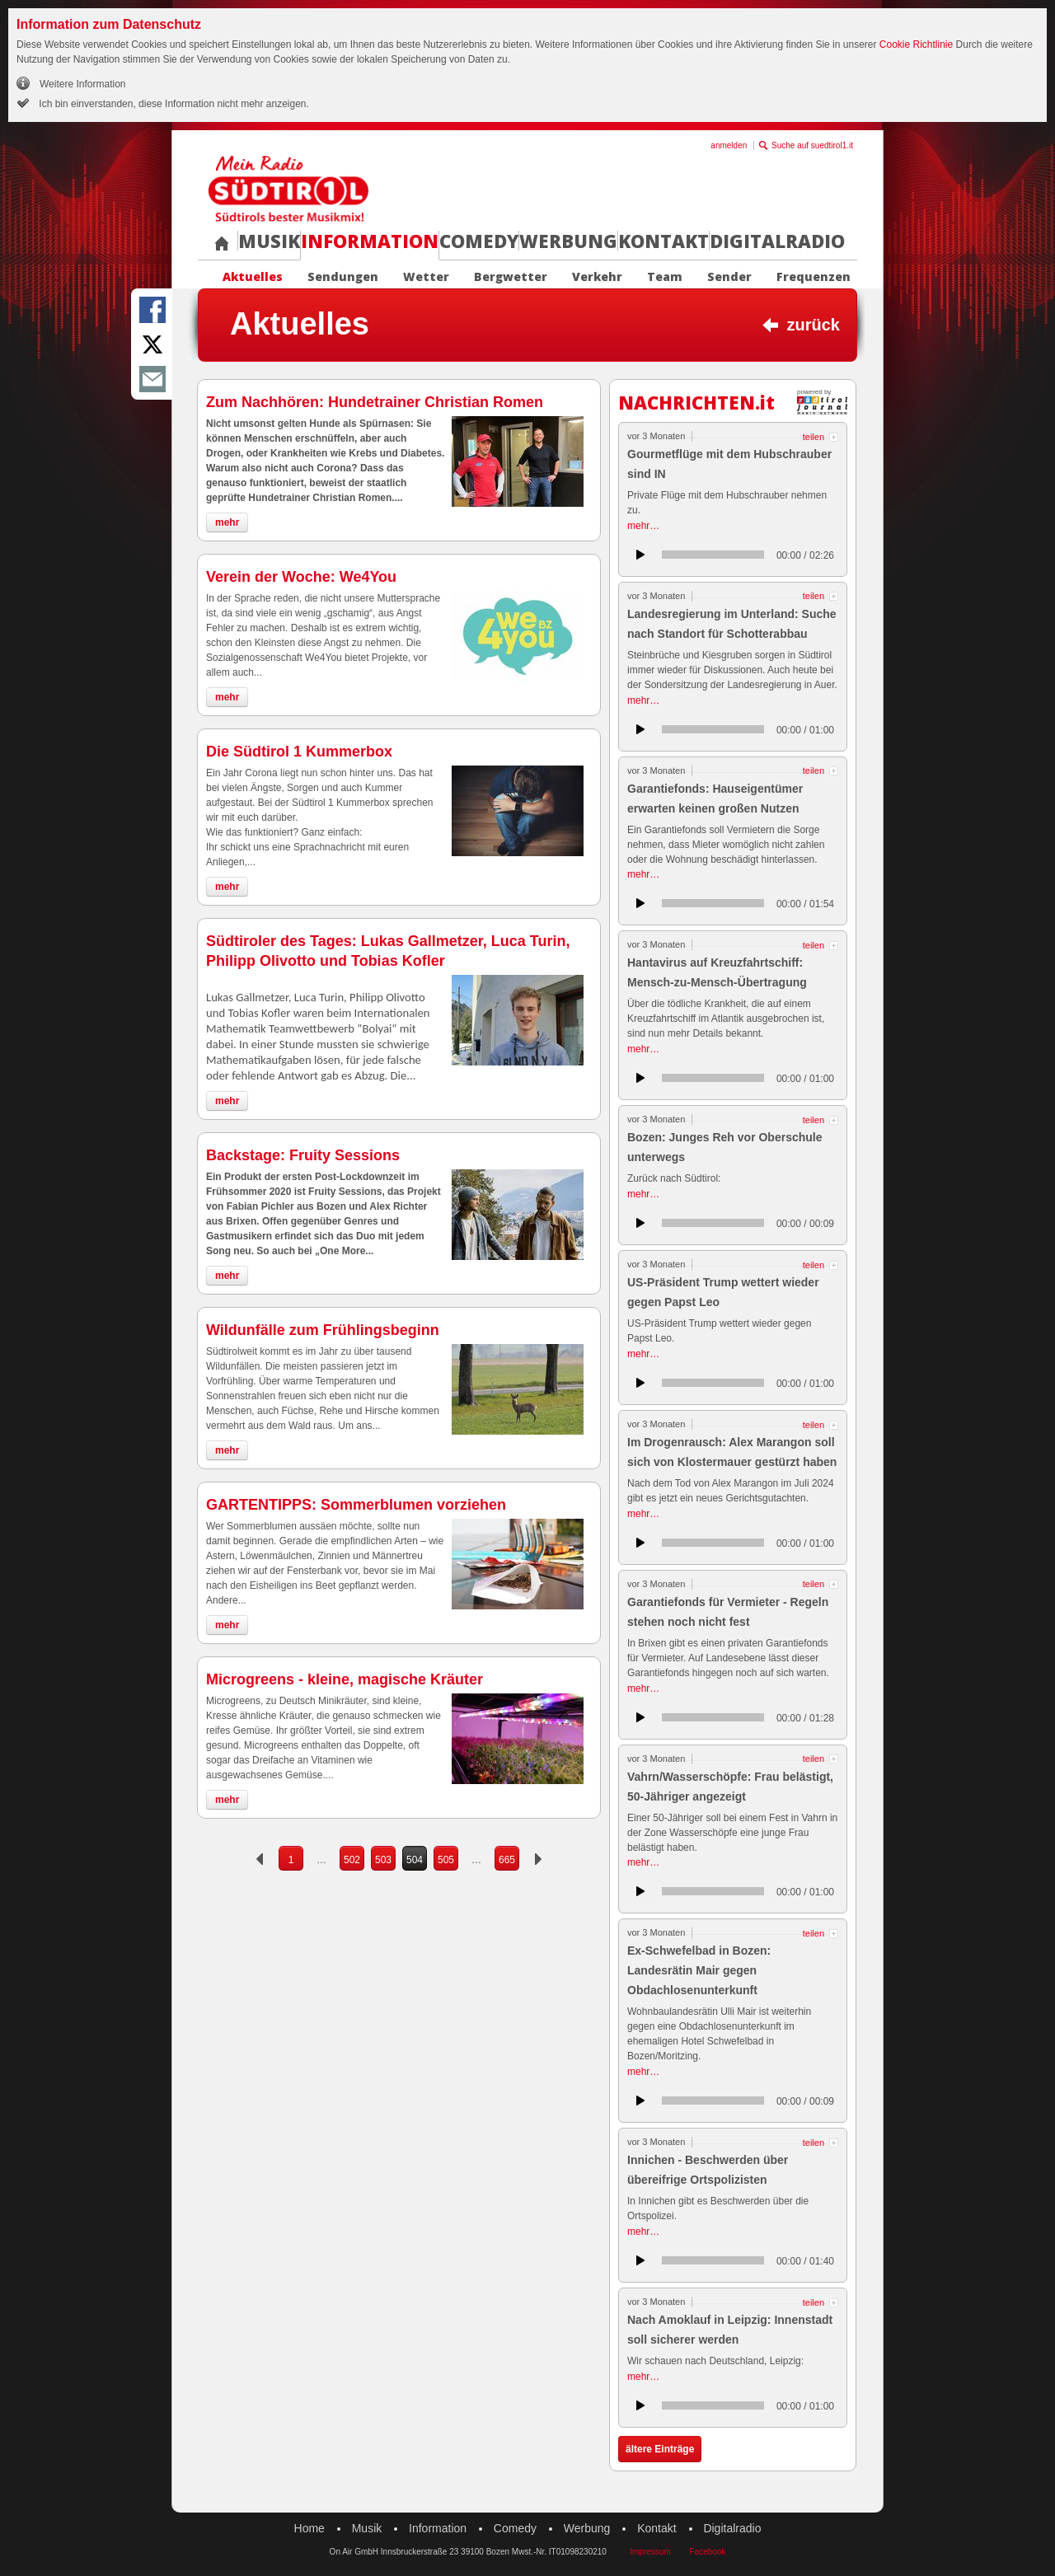  What do you see at coordinates (227, 522) in the screenshot?
I see `mehr` at bounding box center [227, 522].